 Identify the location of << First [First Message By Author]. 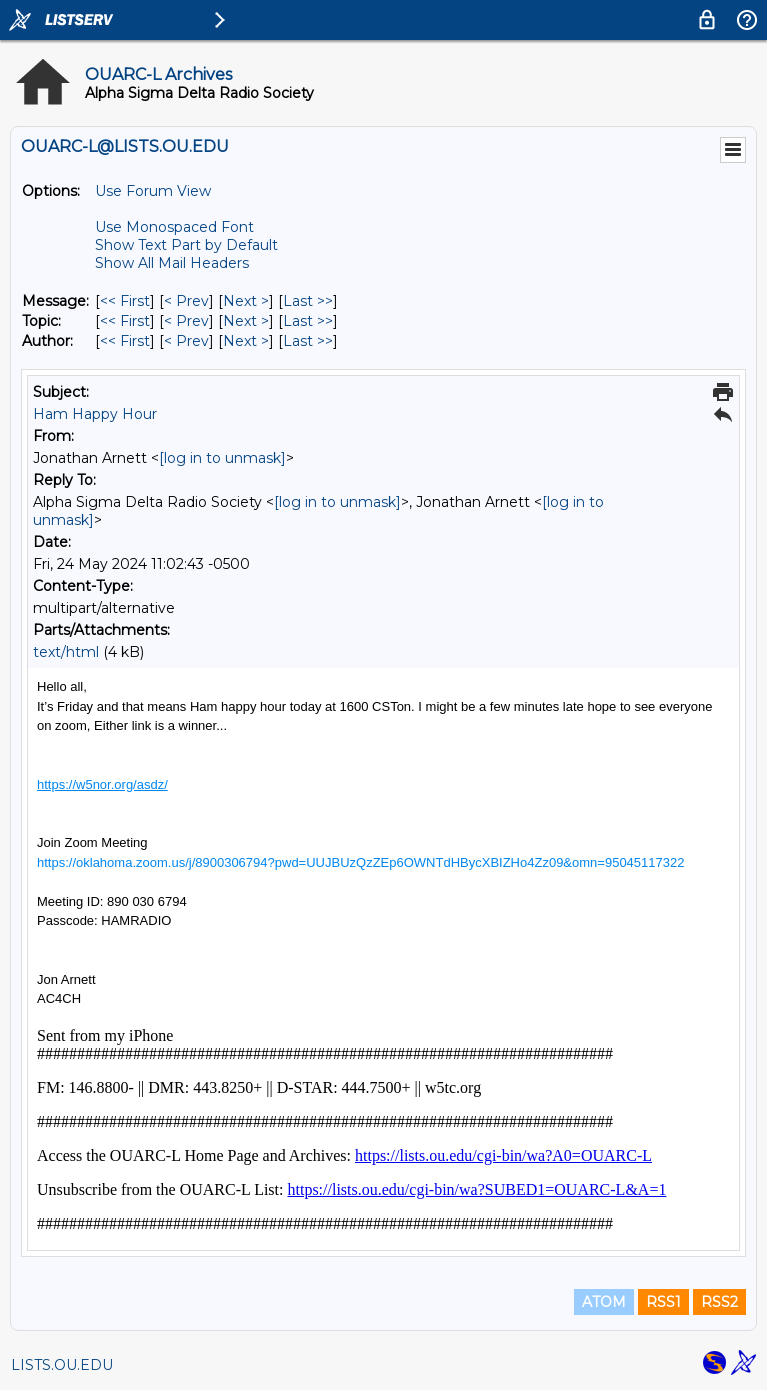
(125, 341).